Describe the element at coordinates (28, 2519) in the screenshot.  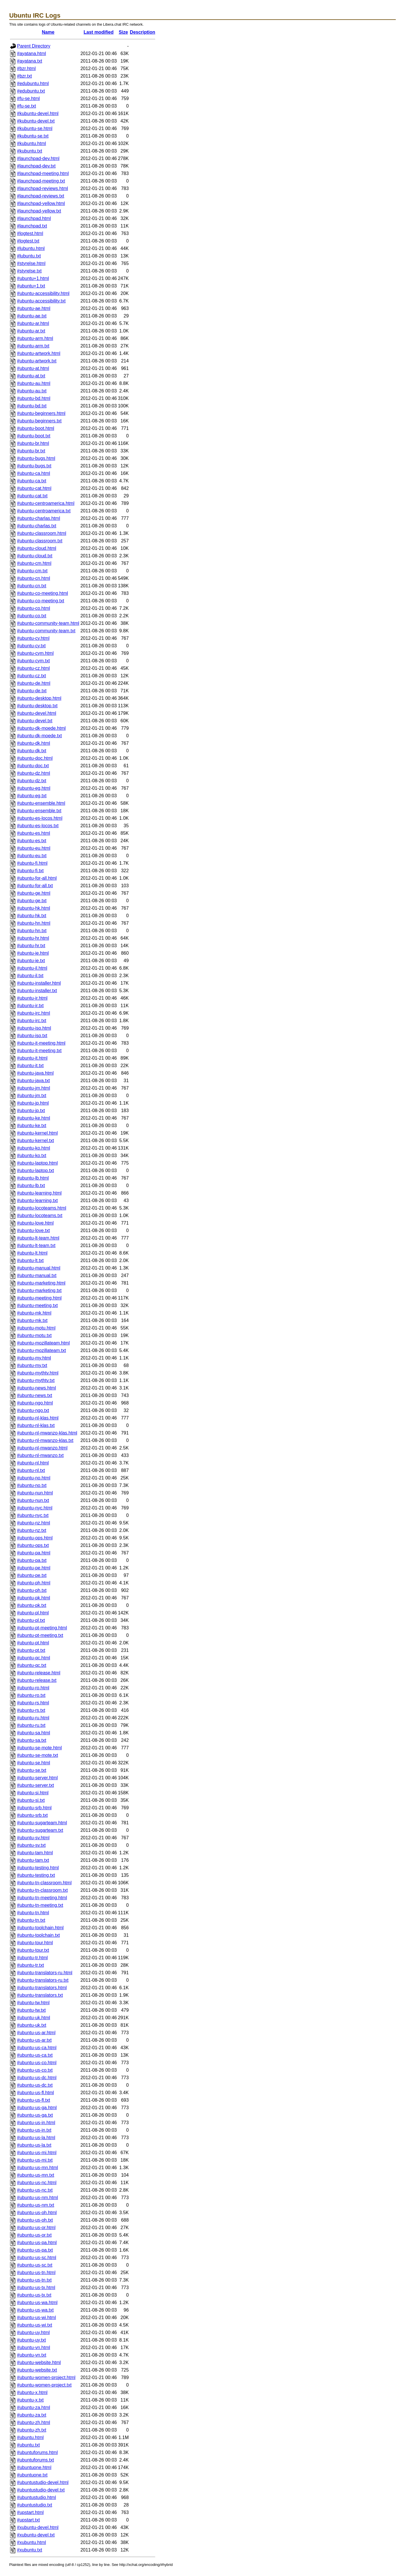
I see `#upstart.txt` at that location.